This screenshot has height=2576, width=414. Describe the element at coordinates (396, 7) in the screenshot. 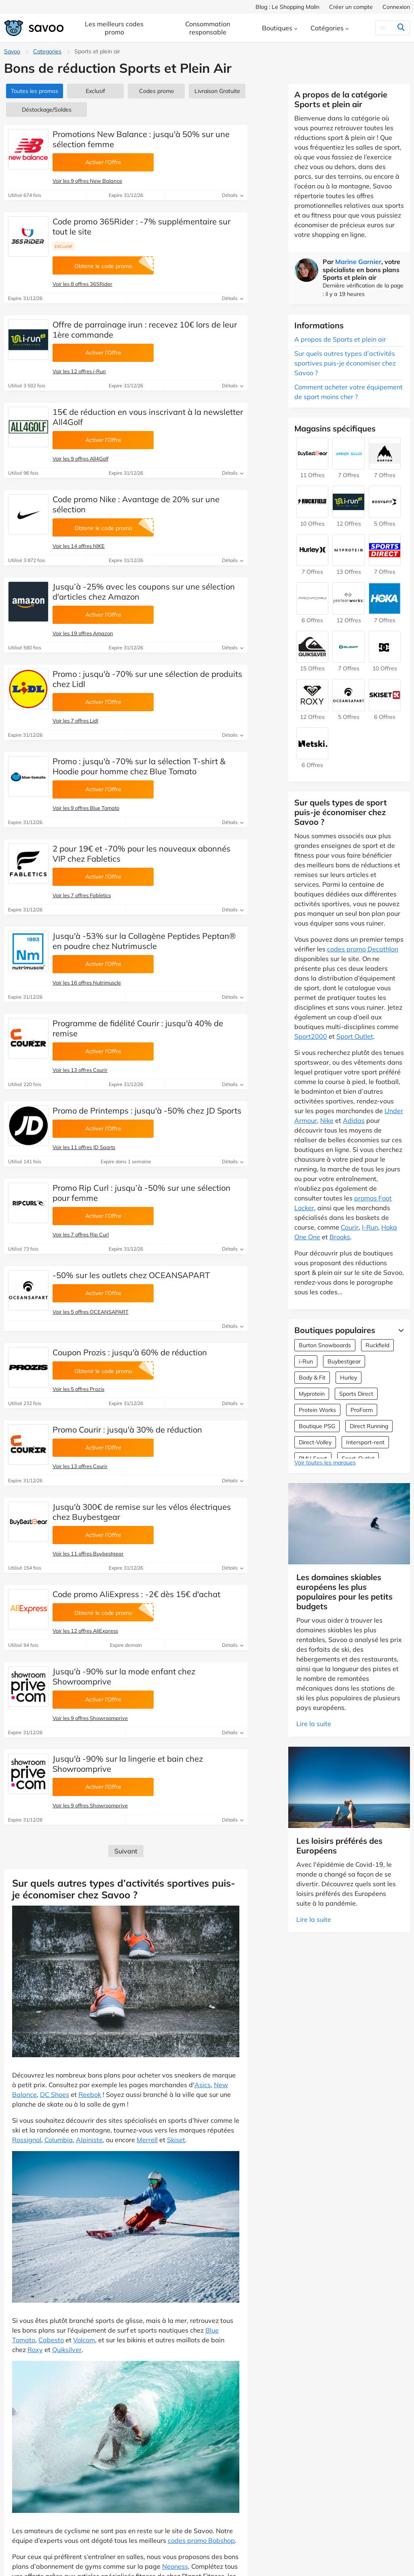

I see `Connexion` at that location.